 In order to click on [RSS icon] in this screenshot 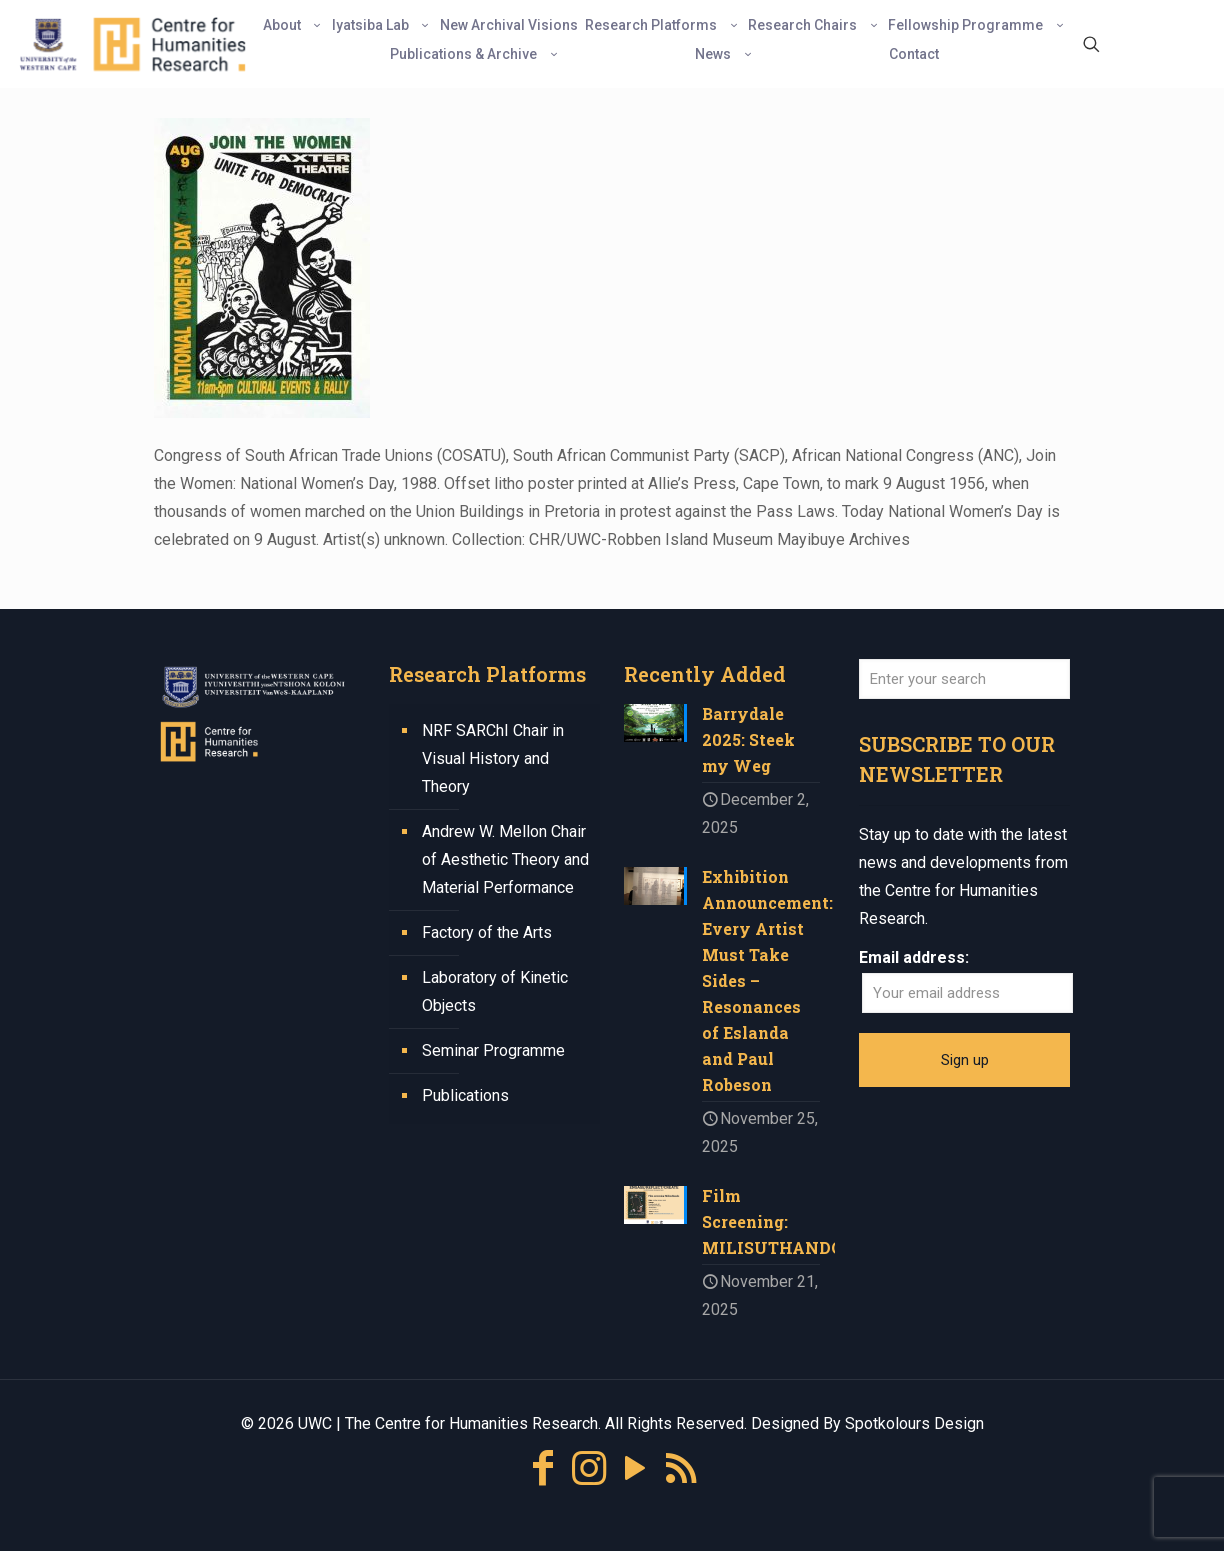, I will do `click(681, 1468)`.